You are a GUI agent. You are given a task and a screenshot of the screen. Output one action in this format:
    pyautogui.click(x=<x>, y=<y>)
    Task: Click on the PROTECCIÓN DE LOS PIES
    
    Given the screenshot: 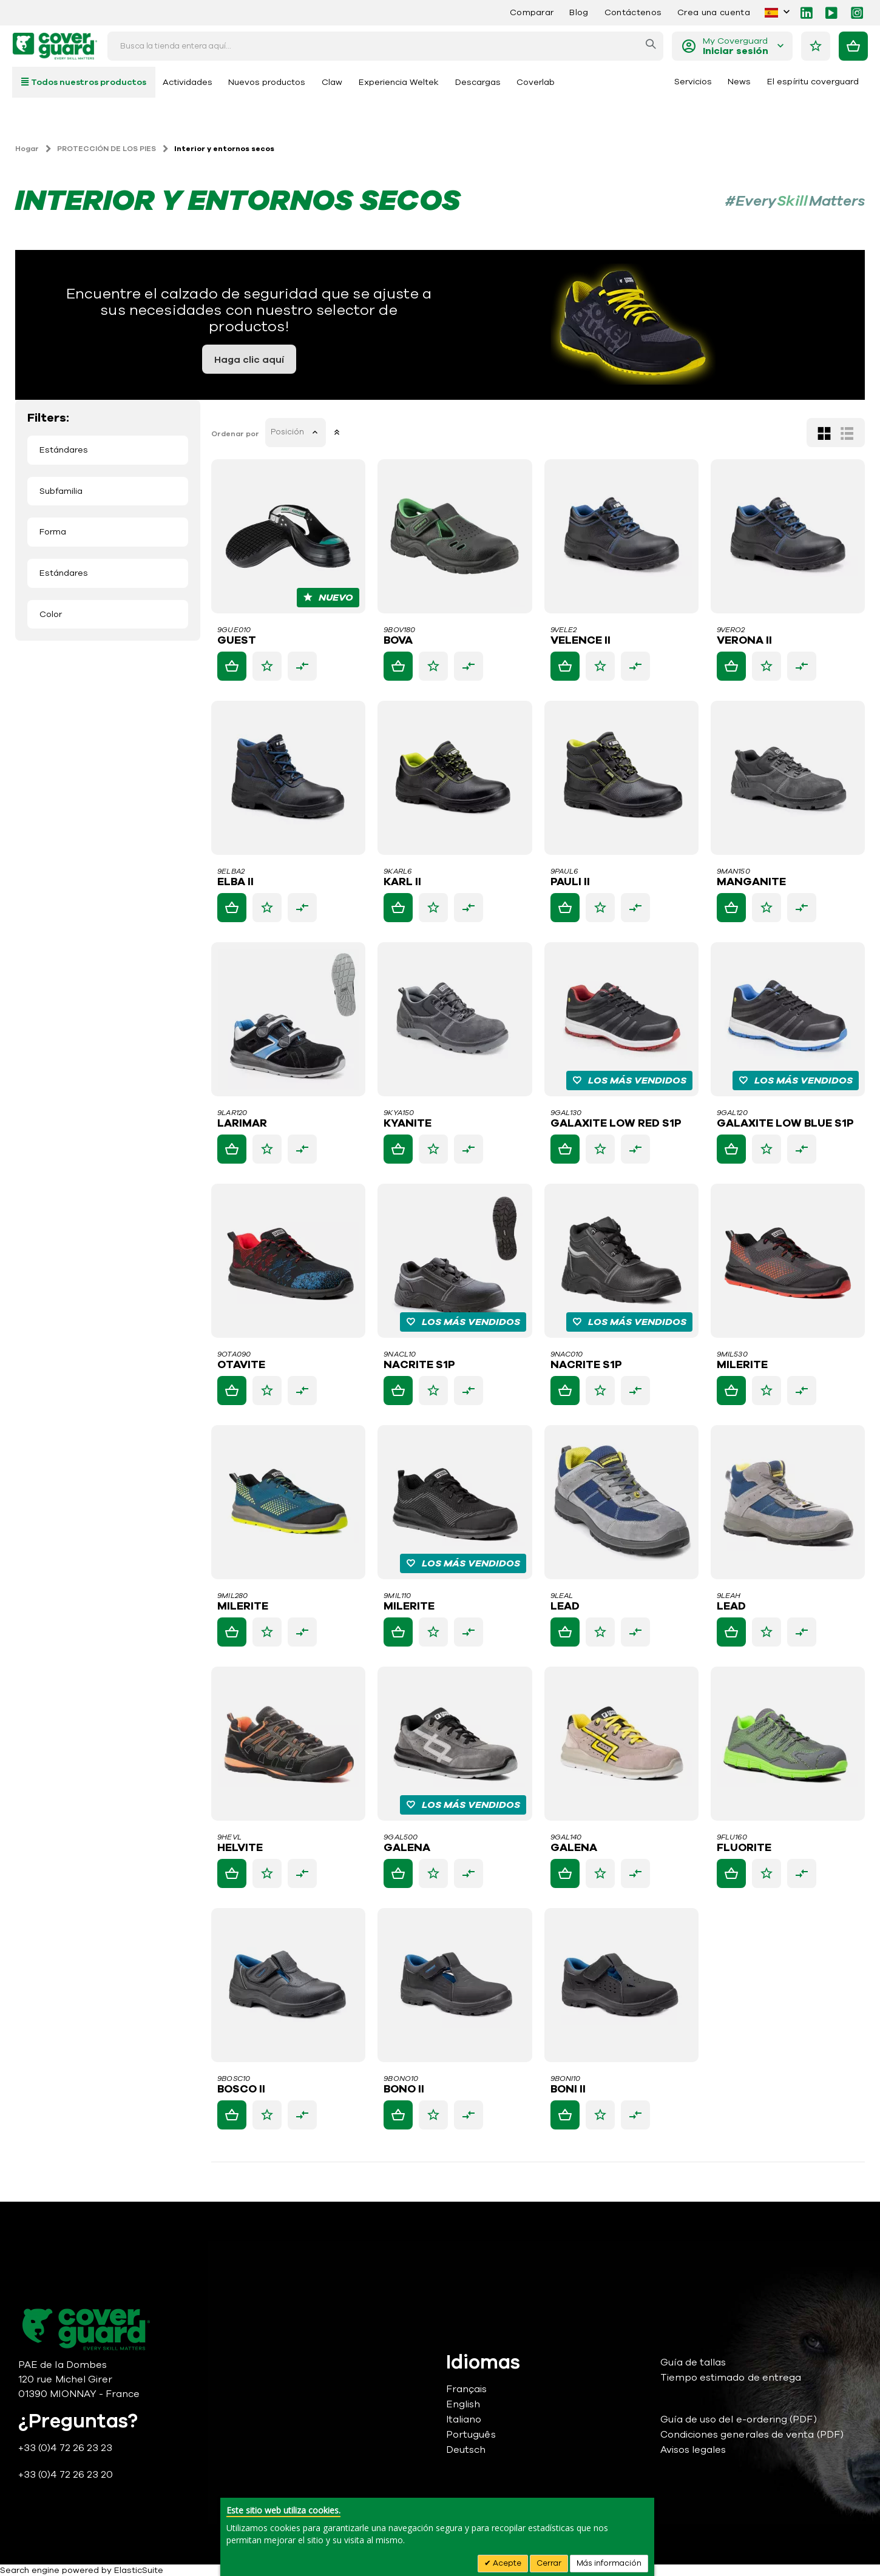 What is the action you would take?
    pyautogui.click(x=106, y=148)
    